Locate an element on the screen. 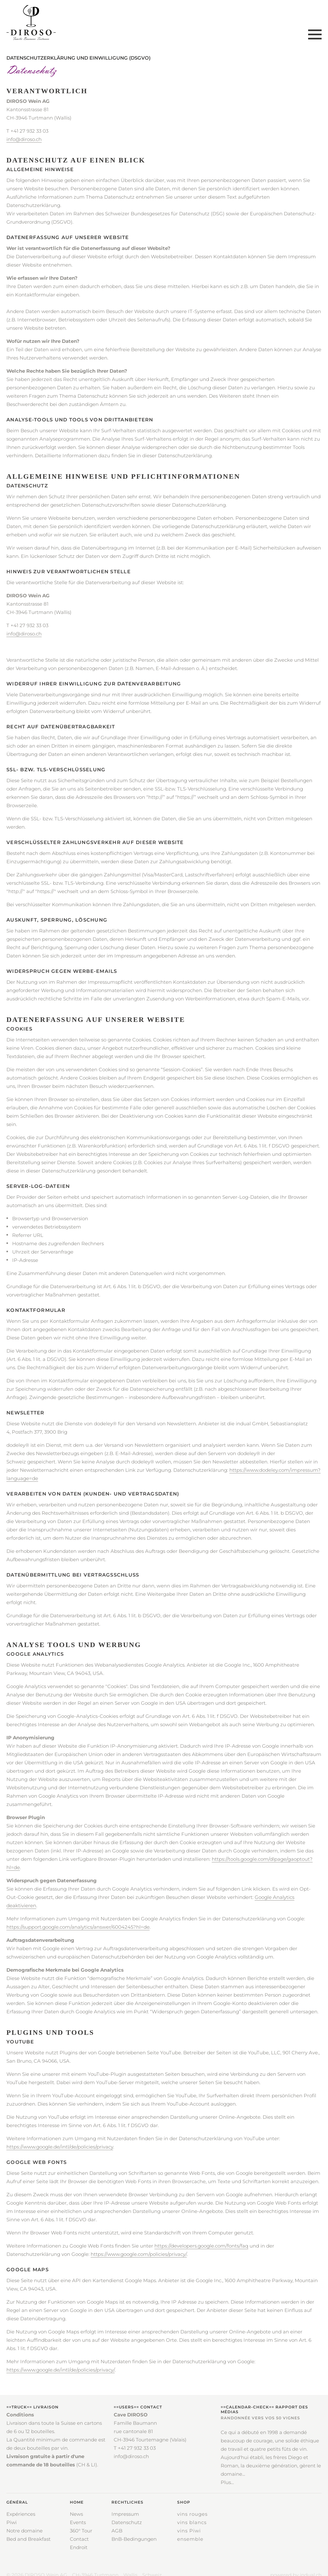 This screenshot has height=2576, width=328. [menuitem] is located at coordinates (28, 2525).